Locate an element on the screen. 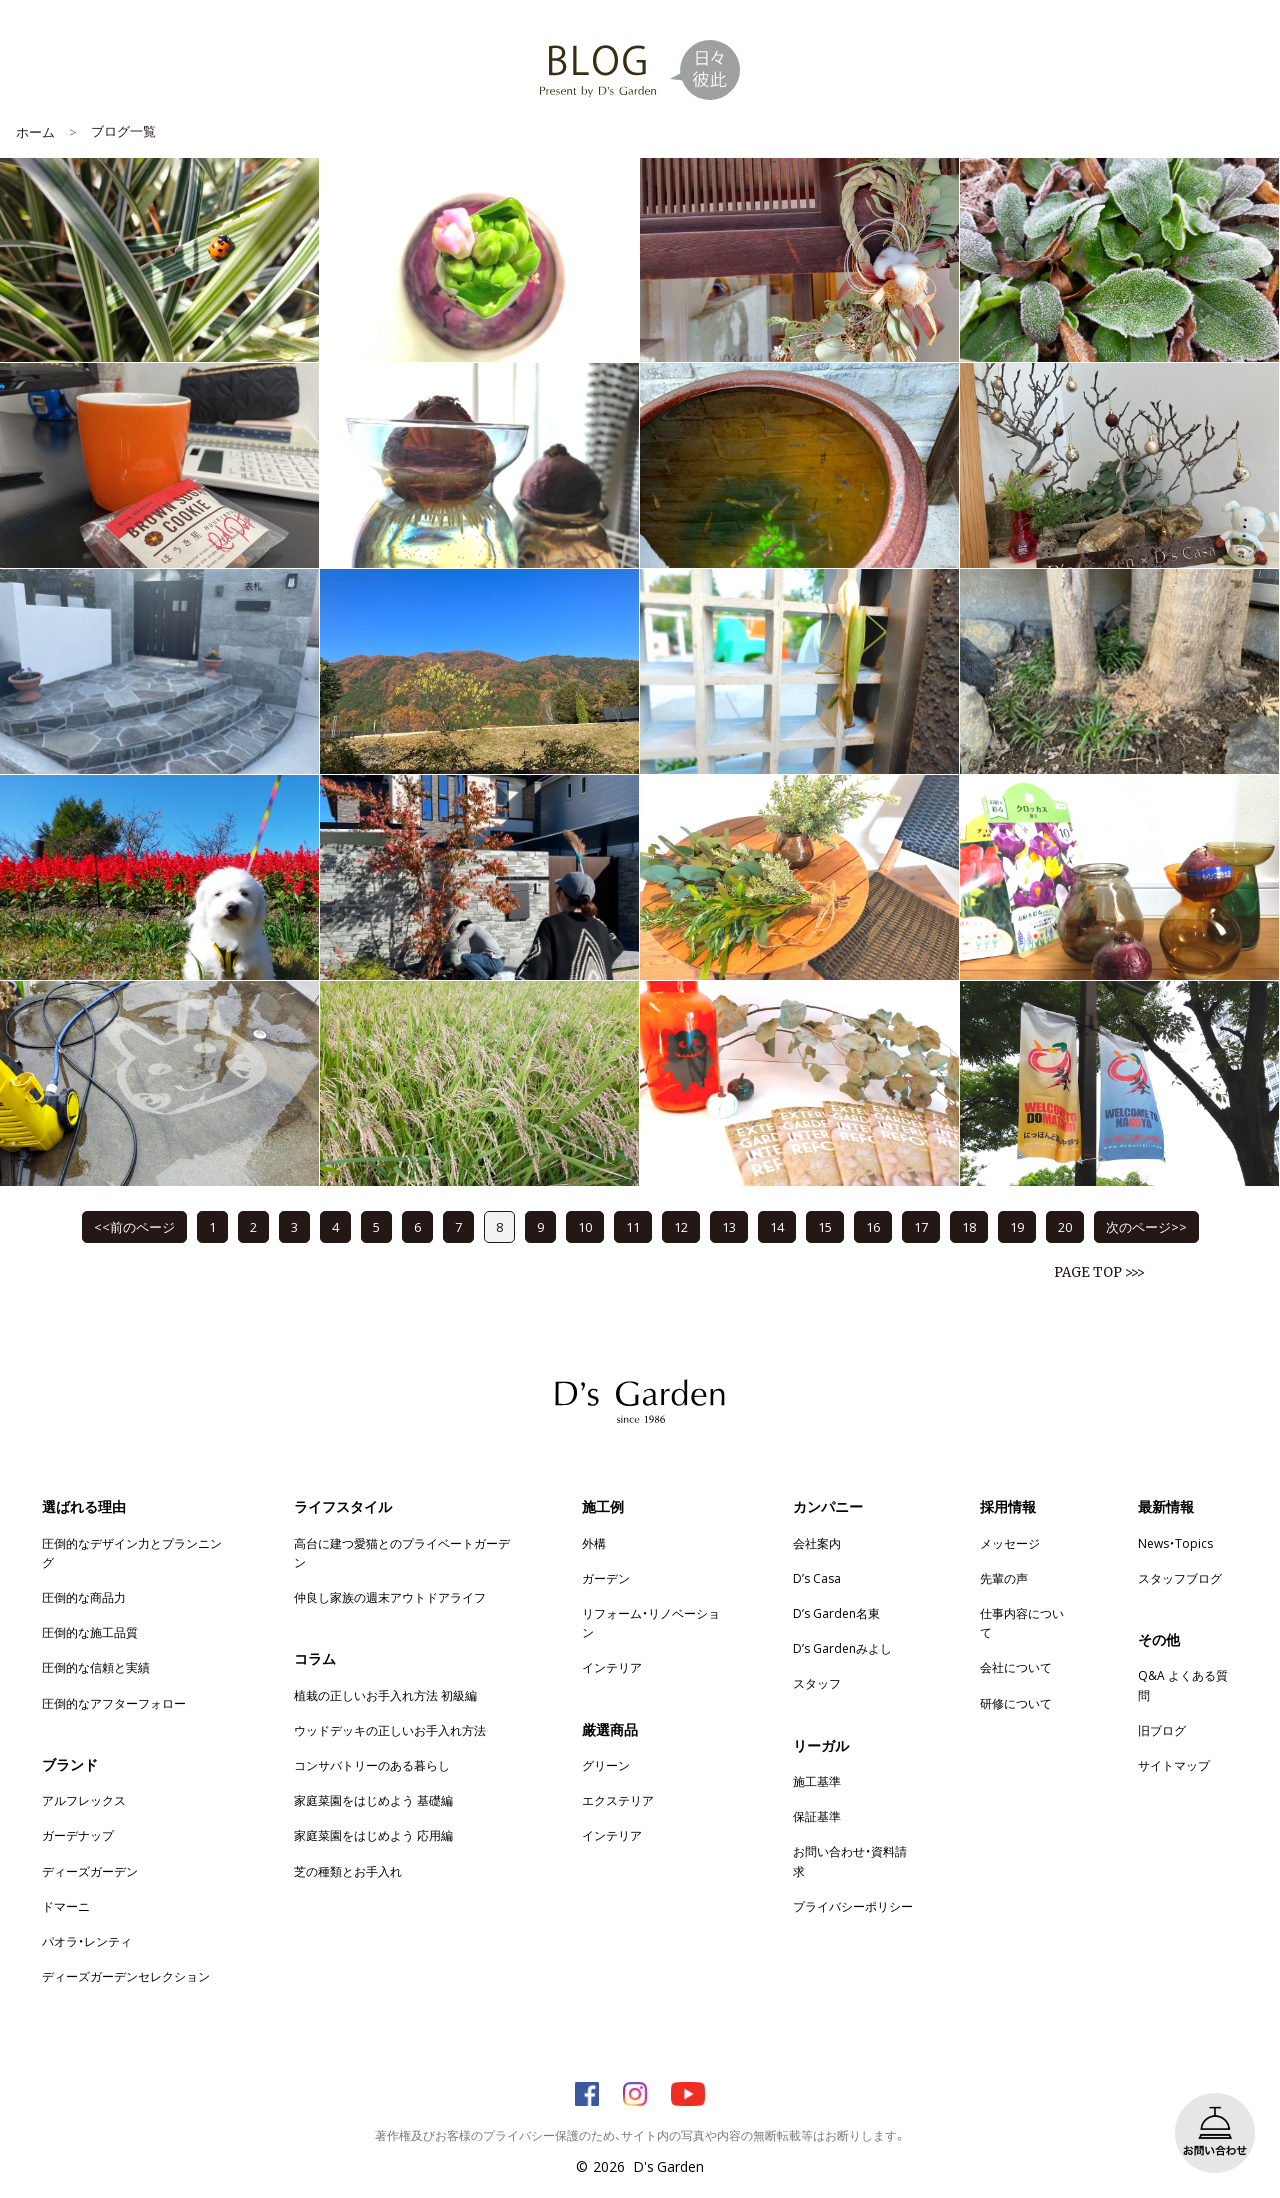 The height and width of the screenshot is (2198, 1280). ドマーニ is located at coordinates (66, 1906).